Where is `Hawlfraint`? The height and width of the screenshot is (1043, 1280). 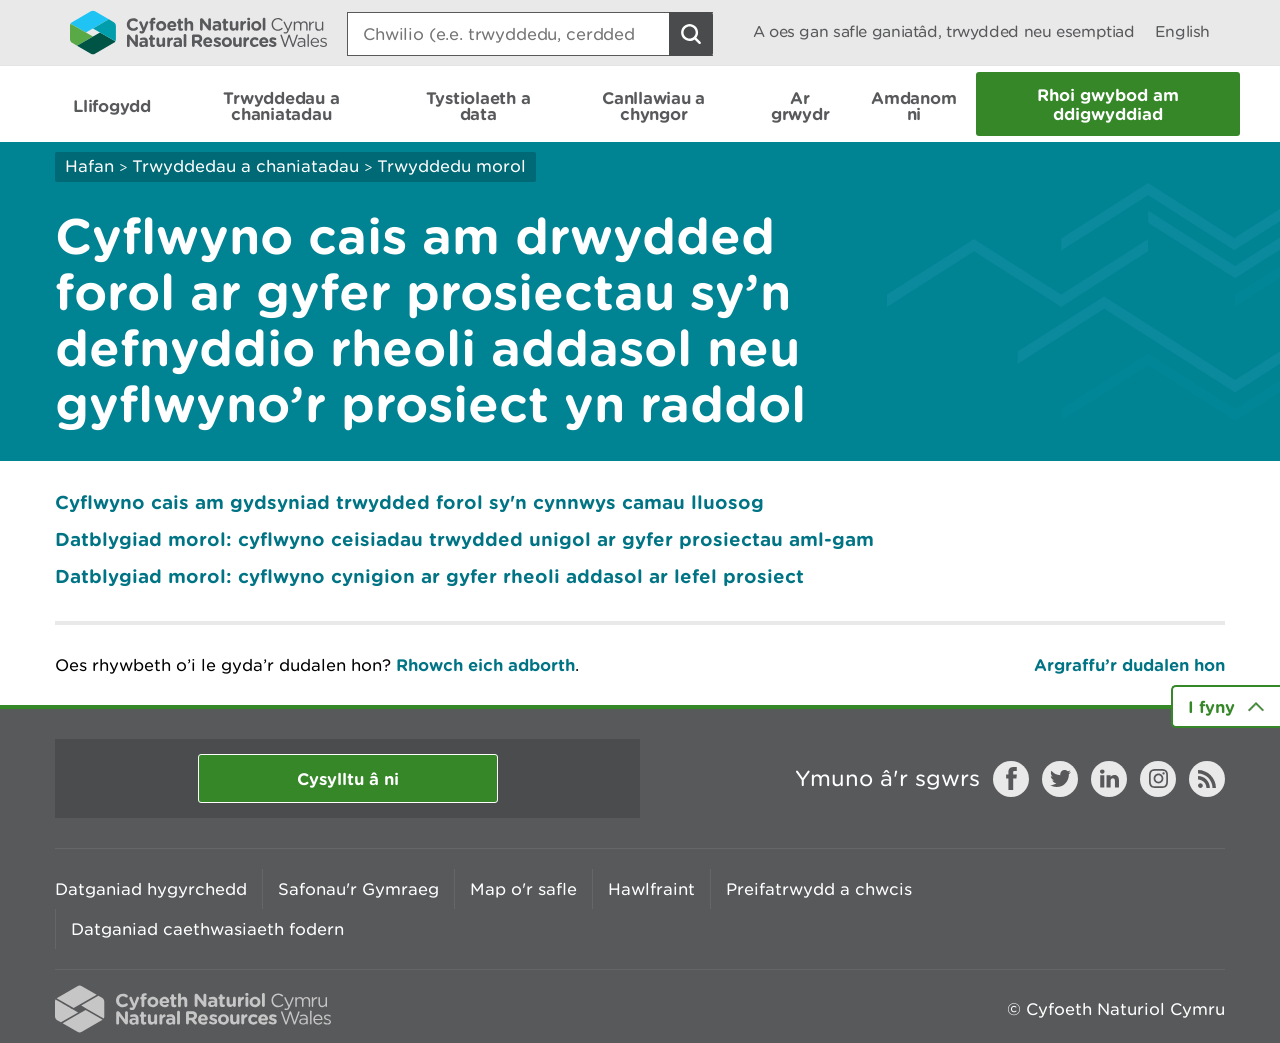
Hawlfraint is located at coordinates (651, 889).